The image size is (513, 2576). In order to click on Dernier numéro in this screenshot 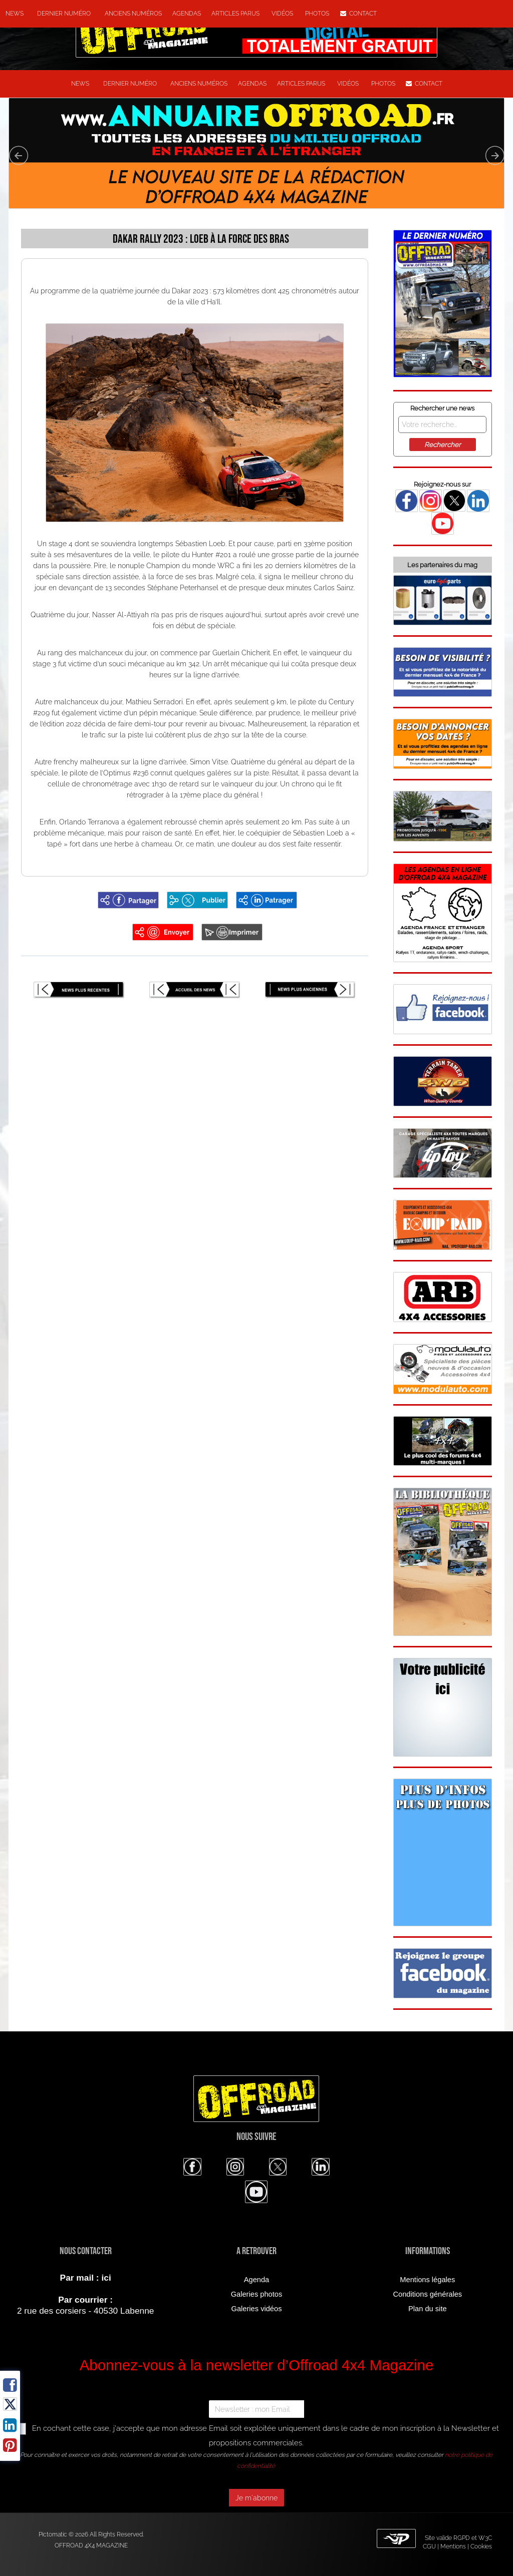, I will do `click(62, 13)`.